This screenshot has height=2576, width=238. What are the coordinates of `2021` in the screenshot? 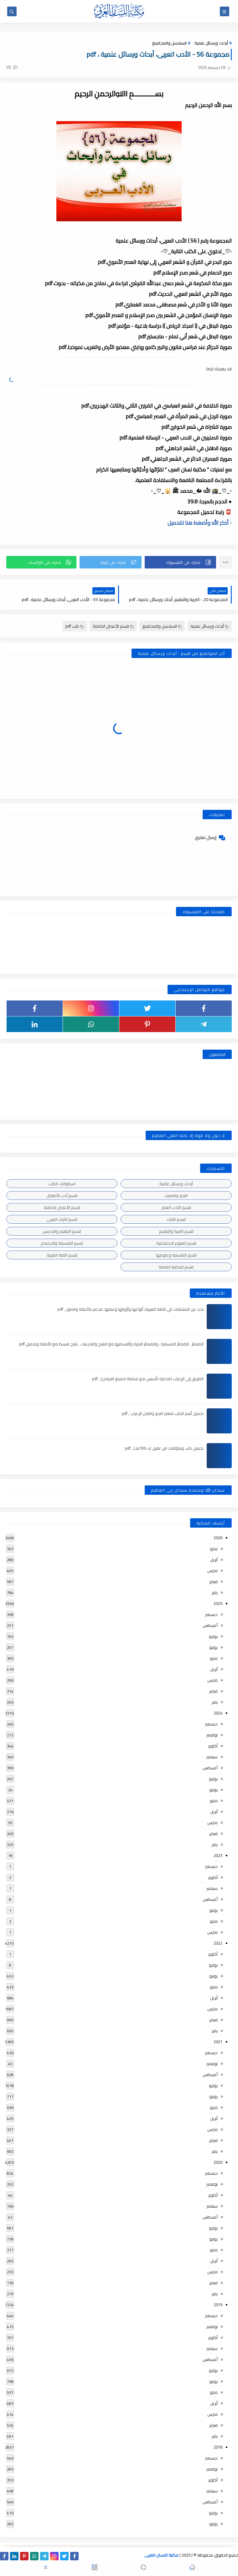 It's located at (218, 2041).